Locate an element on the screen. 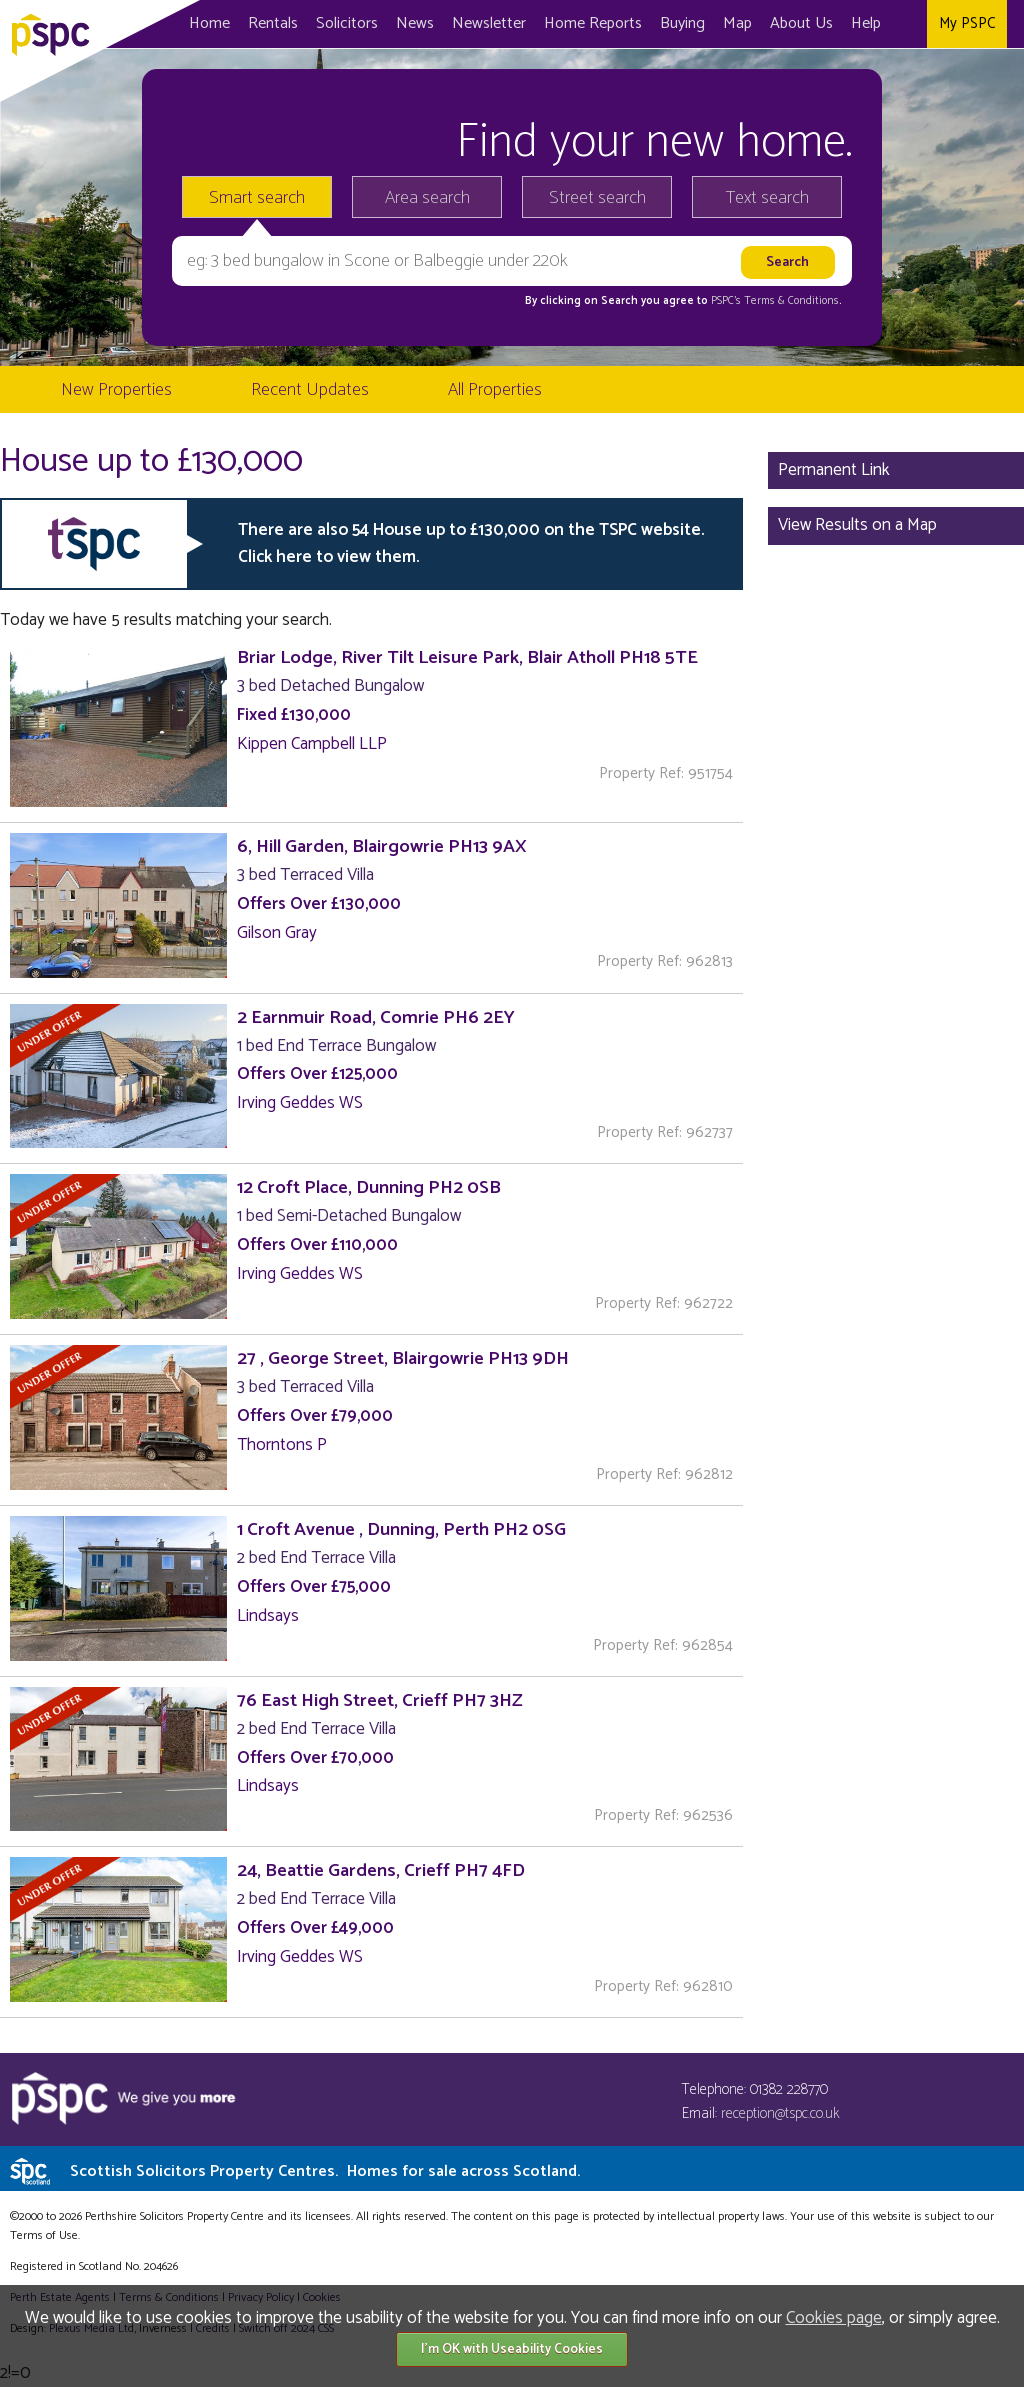 The width and height of the screenshot is (1024, 2387). PSPC's Terms & Conditions is located at coordinates (775, 301).